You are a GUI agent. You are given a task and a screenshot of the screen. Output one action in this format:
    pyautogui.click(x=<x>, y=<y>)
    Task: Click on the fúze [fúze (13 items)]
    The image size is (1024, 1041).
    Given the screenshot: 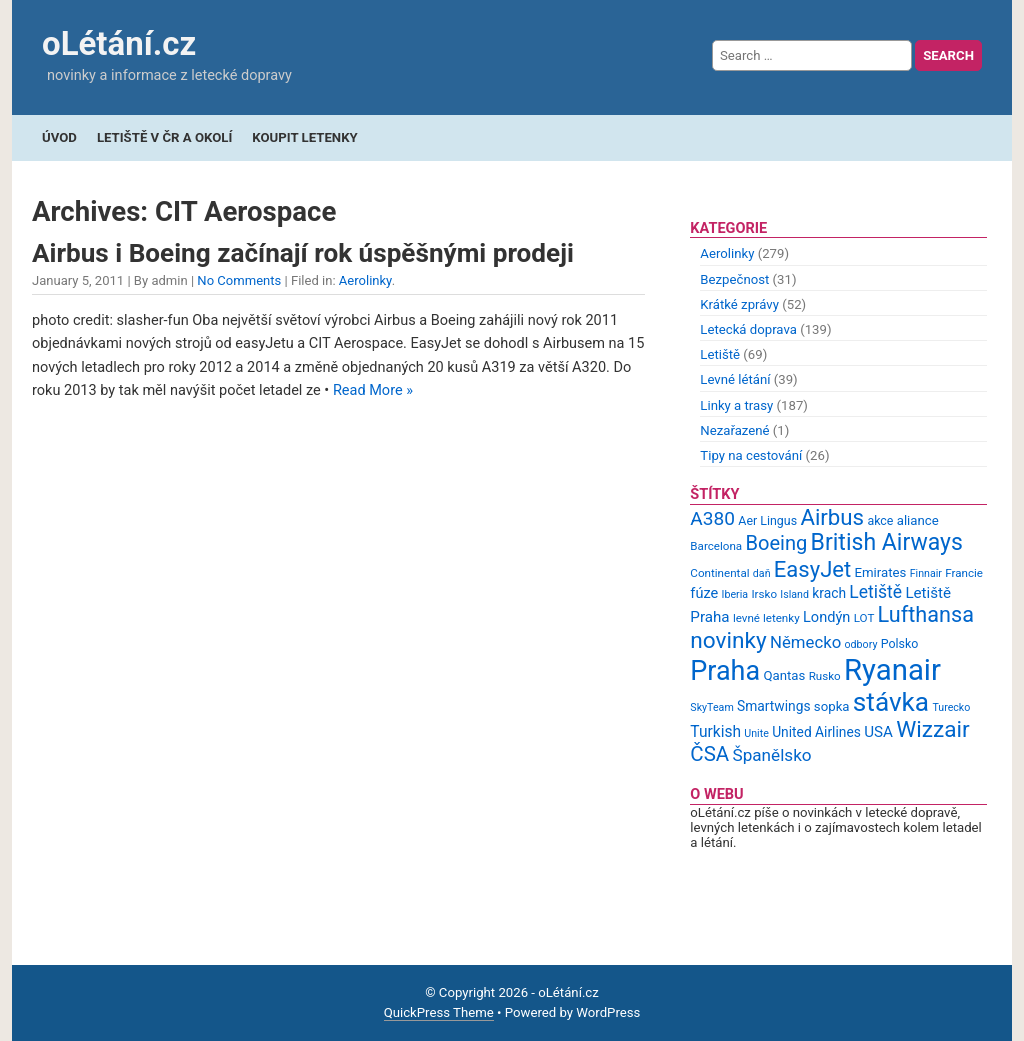 What is the action you would take?
    pyautogui.click(x=704, y=593)
    